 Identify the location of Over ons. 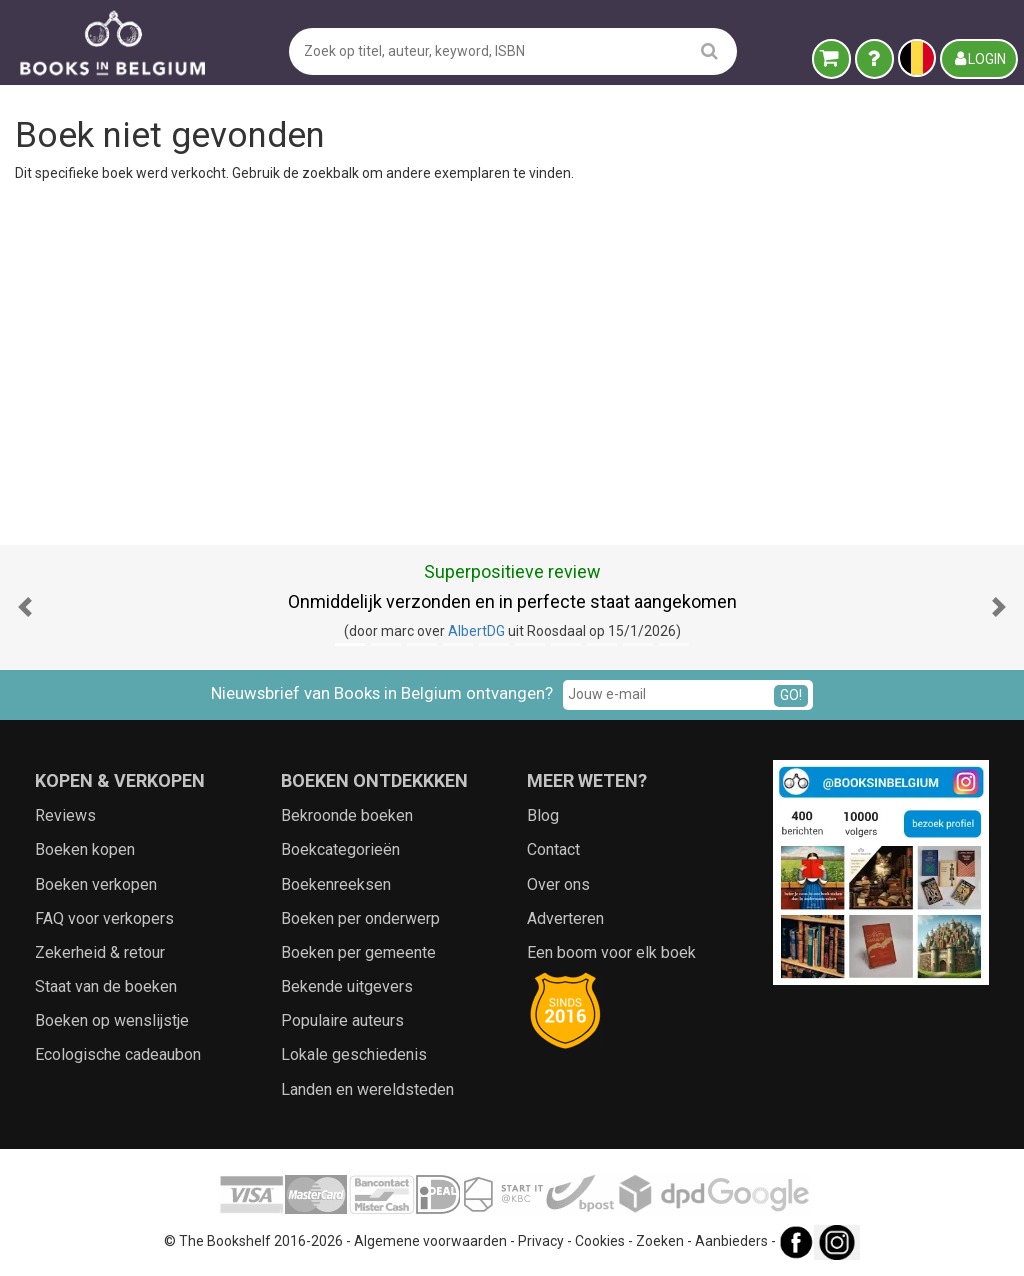
(558, 884).